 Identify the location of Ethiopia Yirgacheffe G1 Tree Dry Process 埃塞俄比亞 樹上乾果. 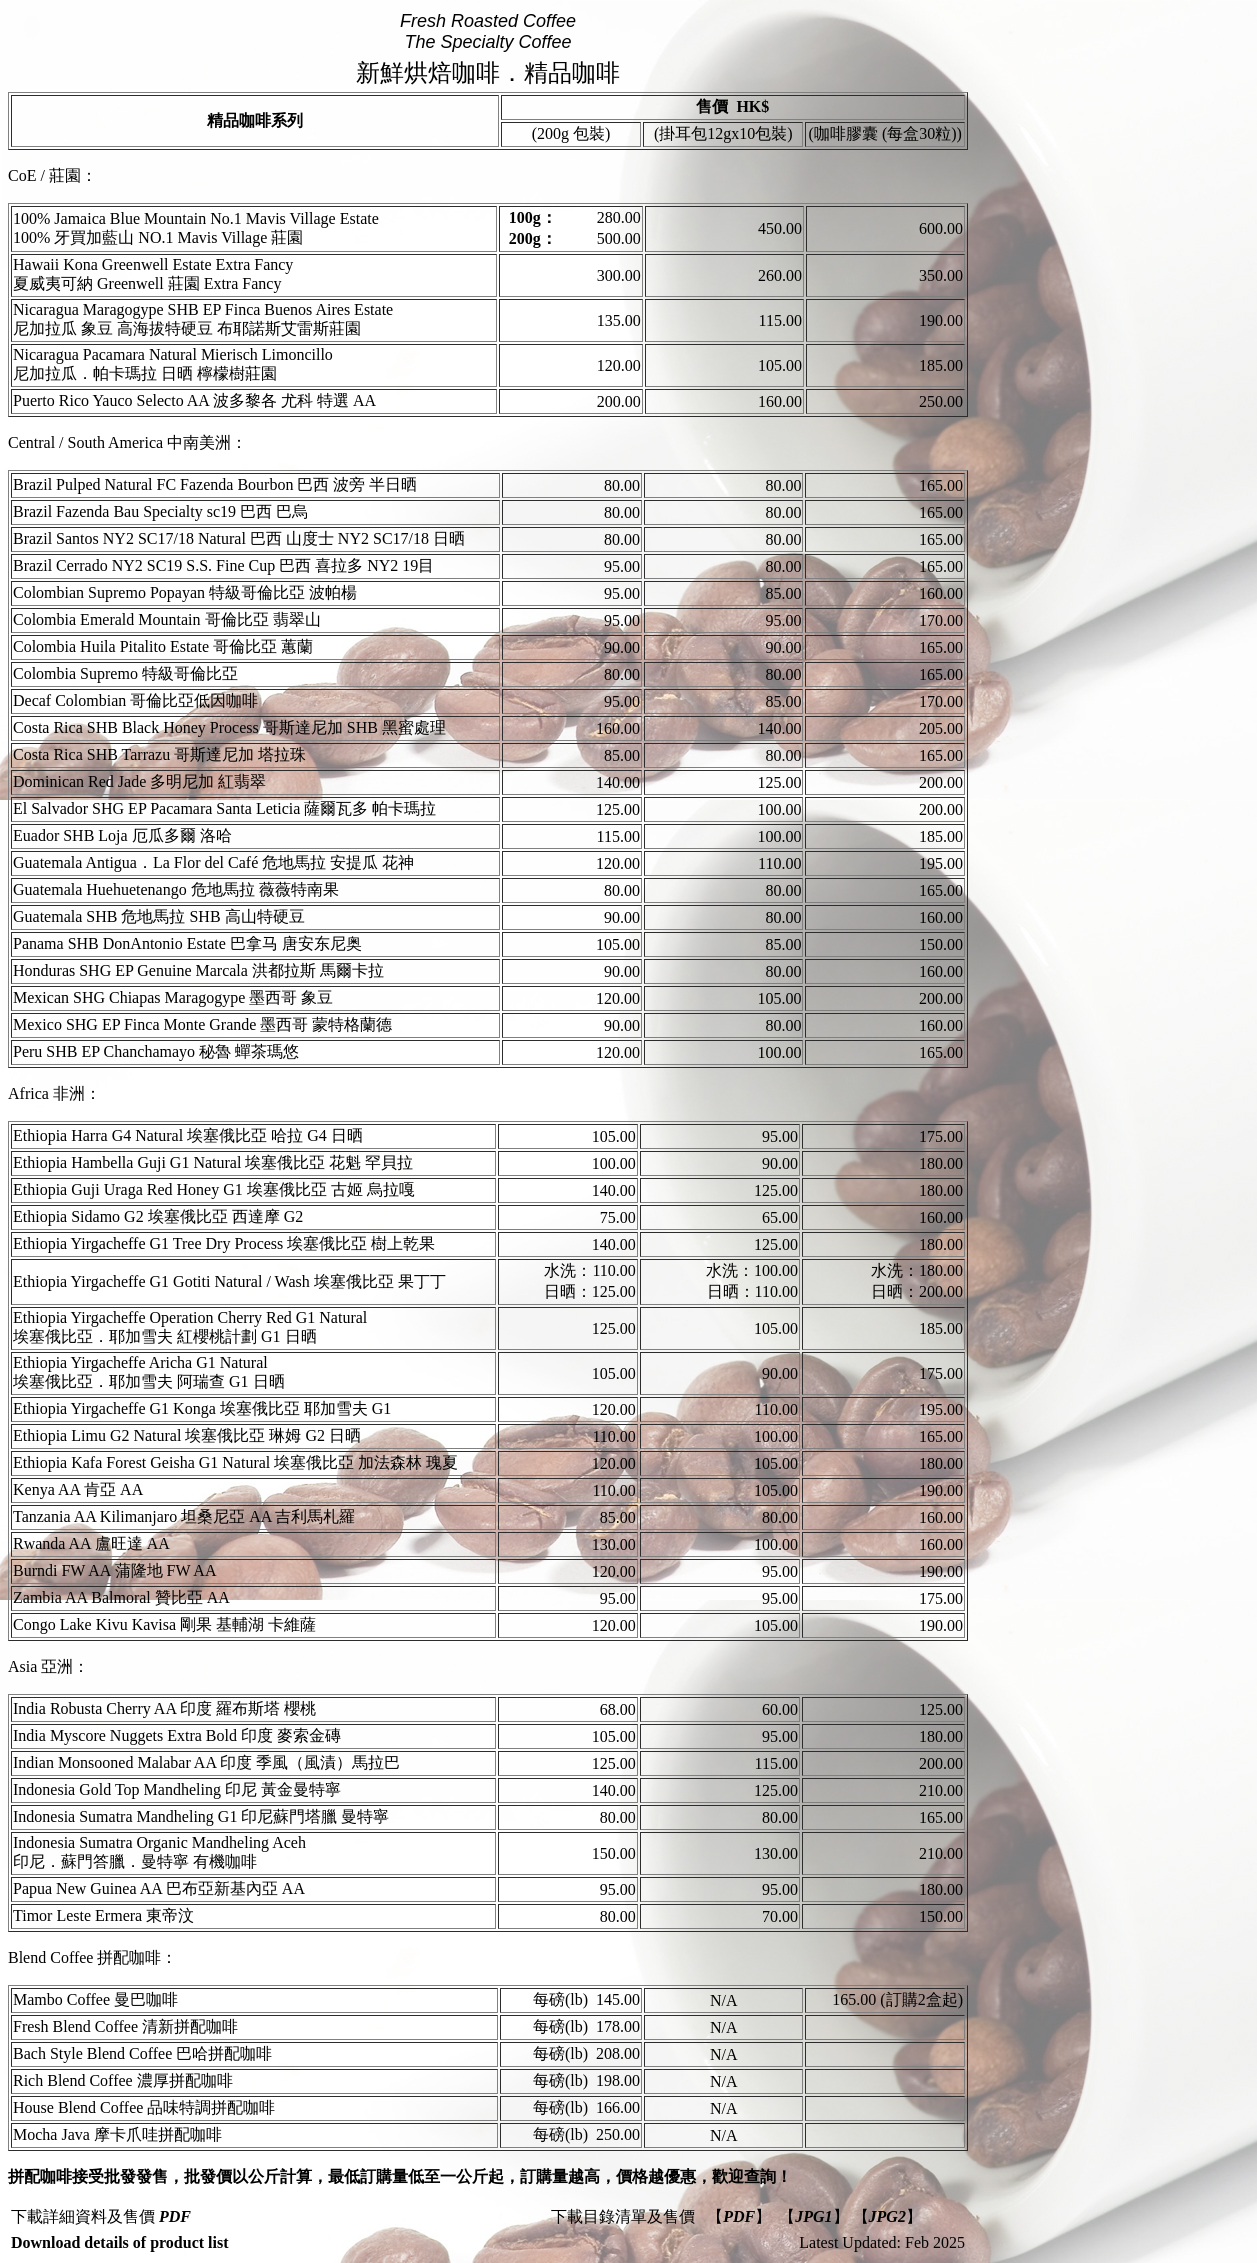
(224, 1243).